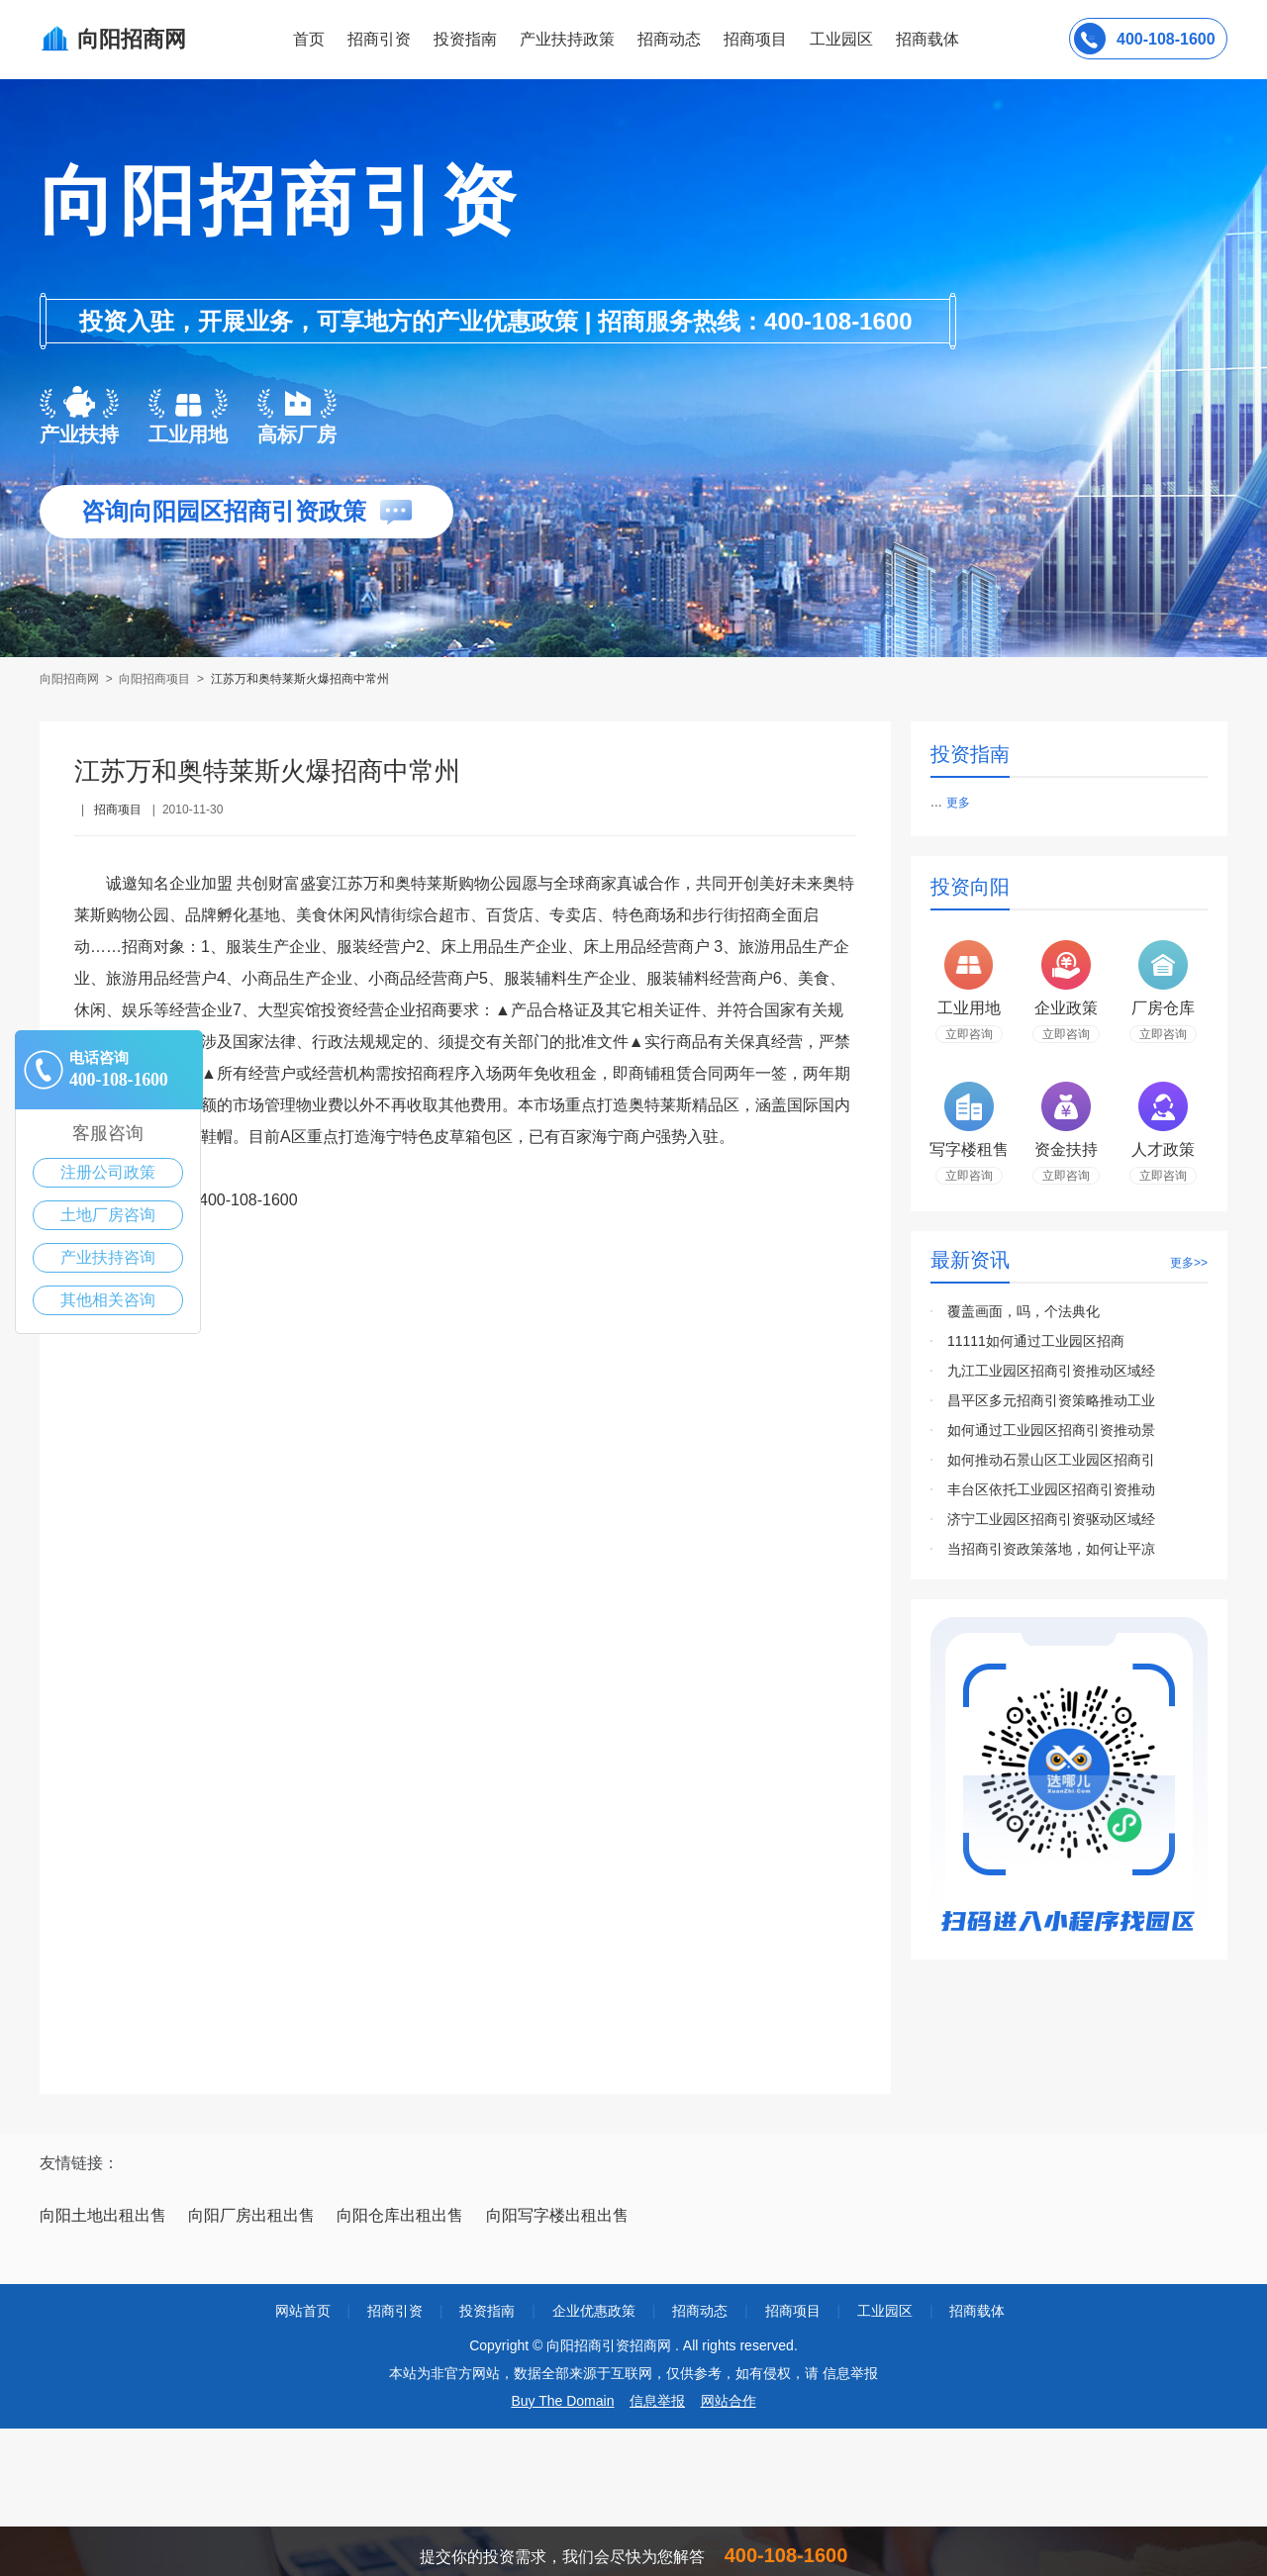 The image size is (1267, 2576). What do you see at coordinates (1051, 1400) in the screenshot?
I see `昌平区多元招商引资策略推动工业` at bounding box center [1051, 1400].